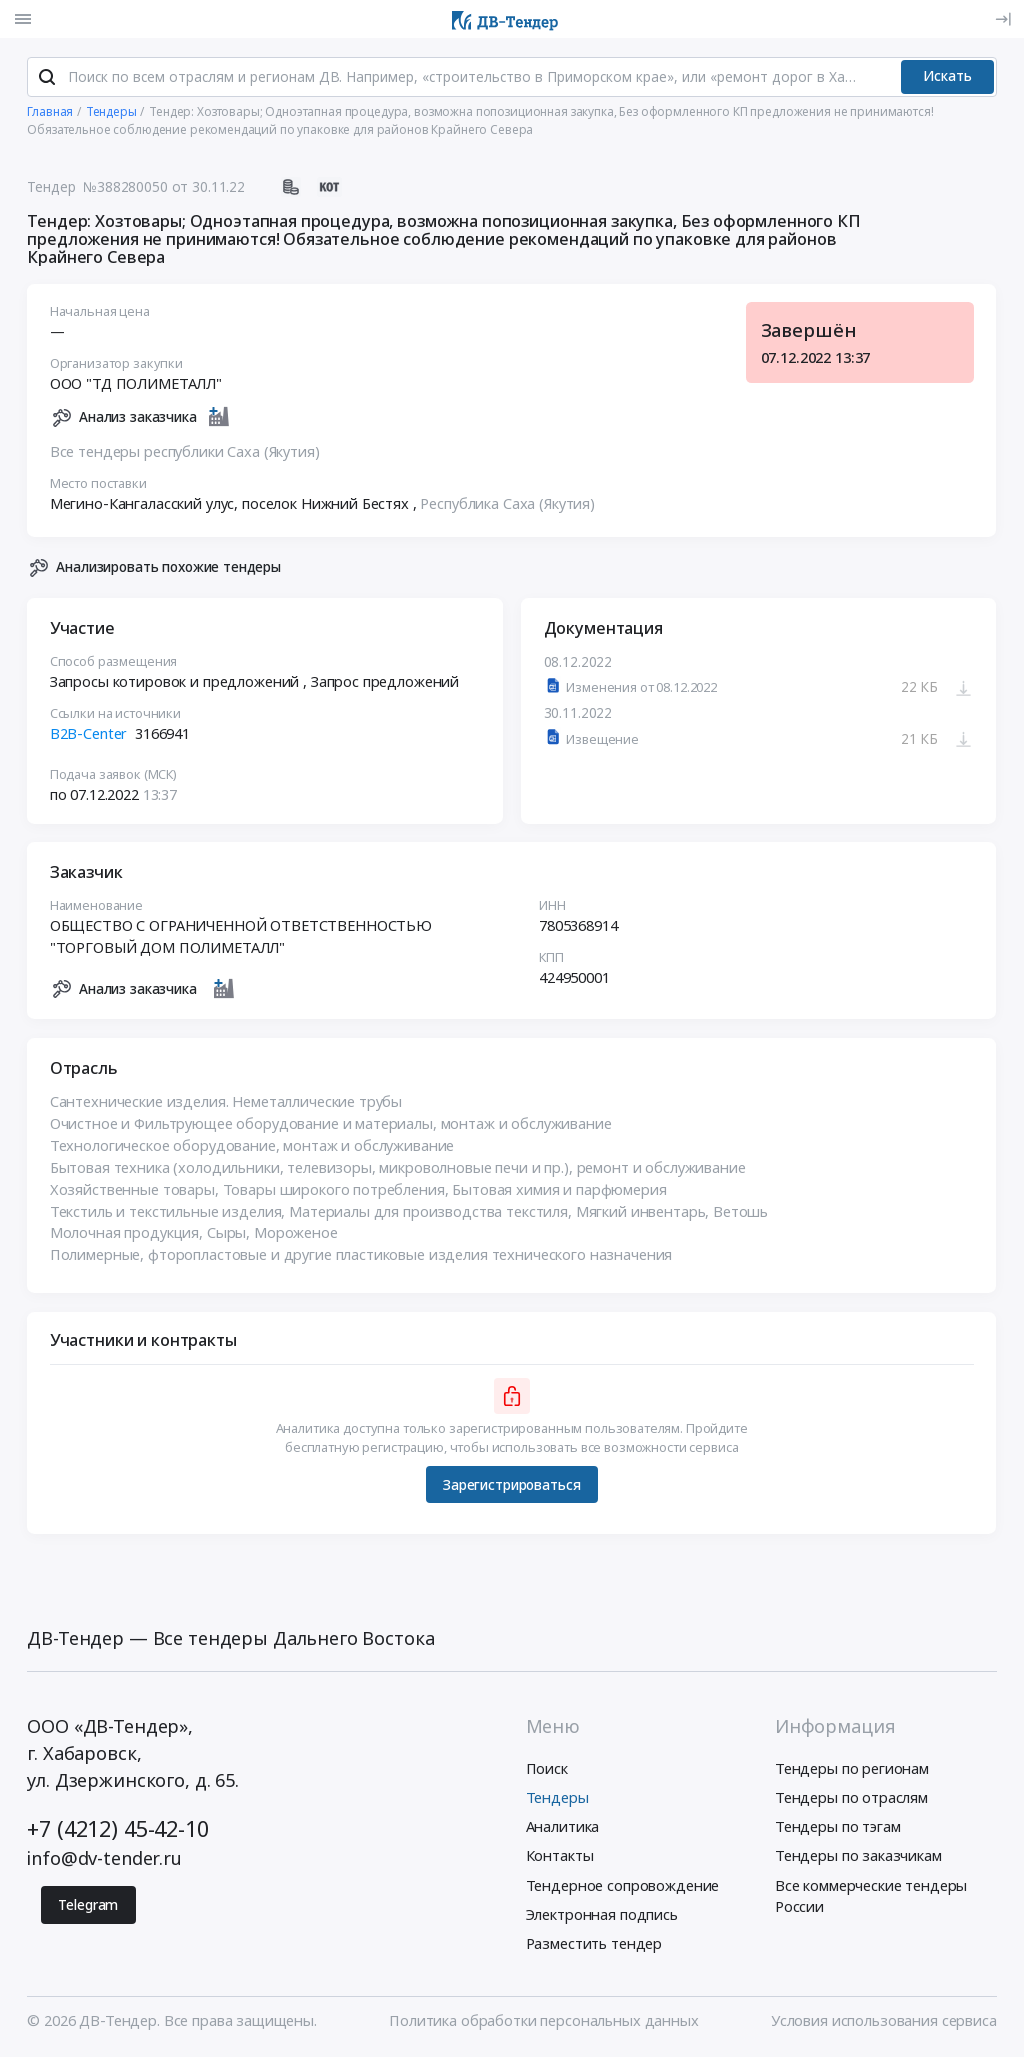 The height and width of the screenshot is (2057, 1024). I want to click on Тендеры по регионам, so click(852, 1770).